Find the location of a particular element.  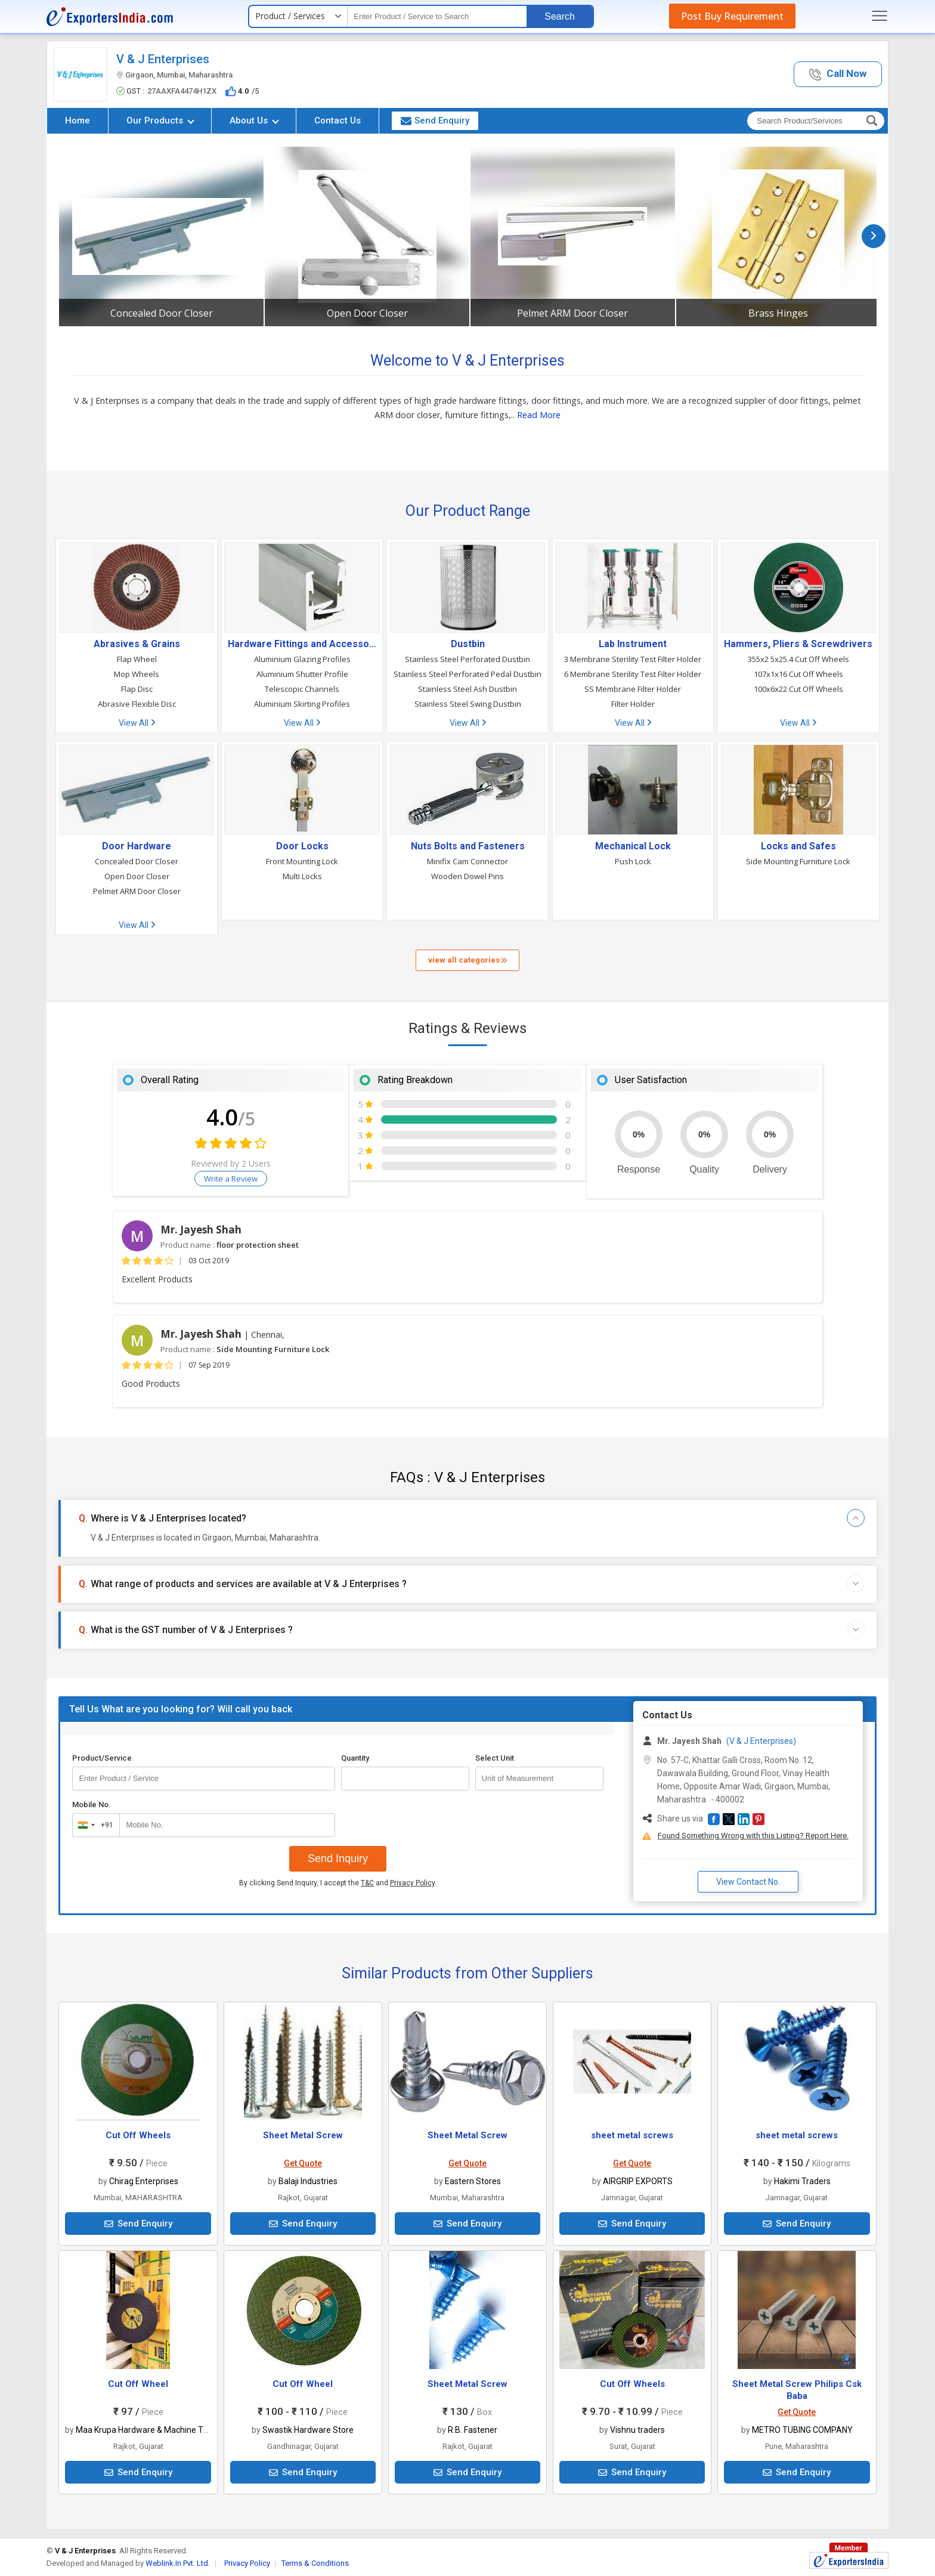

Aluminium Skirting Profiles is located at coordinates (302, 703).